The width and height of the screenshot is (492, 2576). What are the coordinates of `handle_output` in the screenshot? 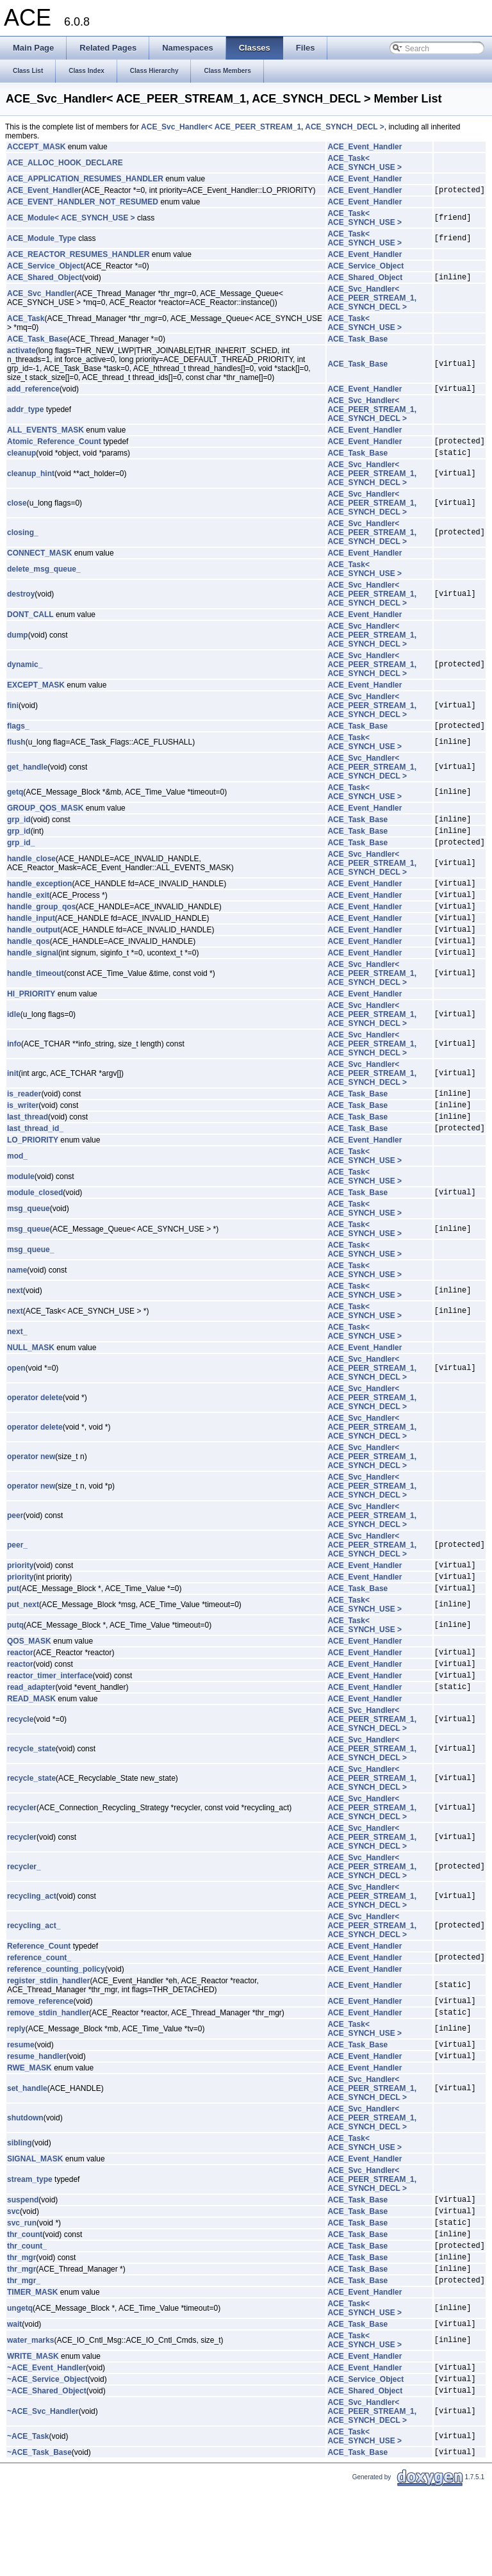 It's located at (33, 956).